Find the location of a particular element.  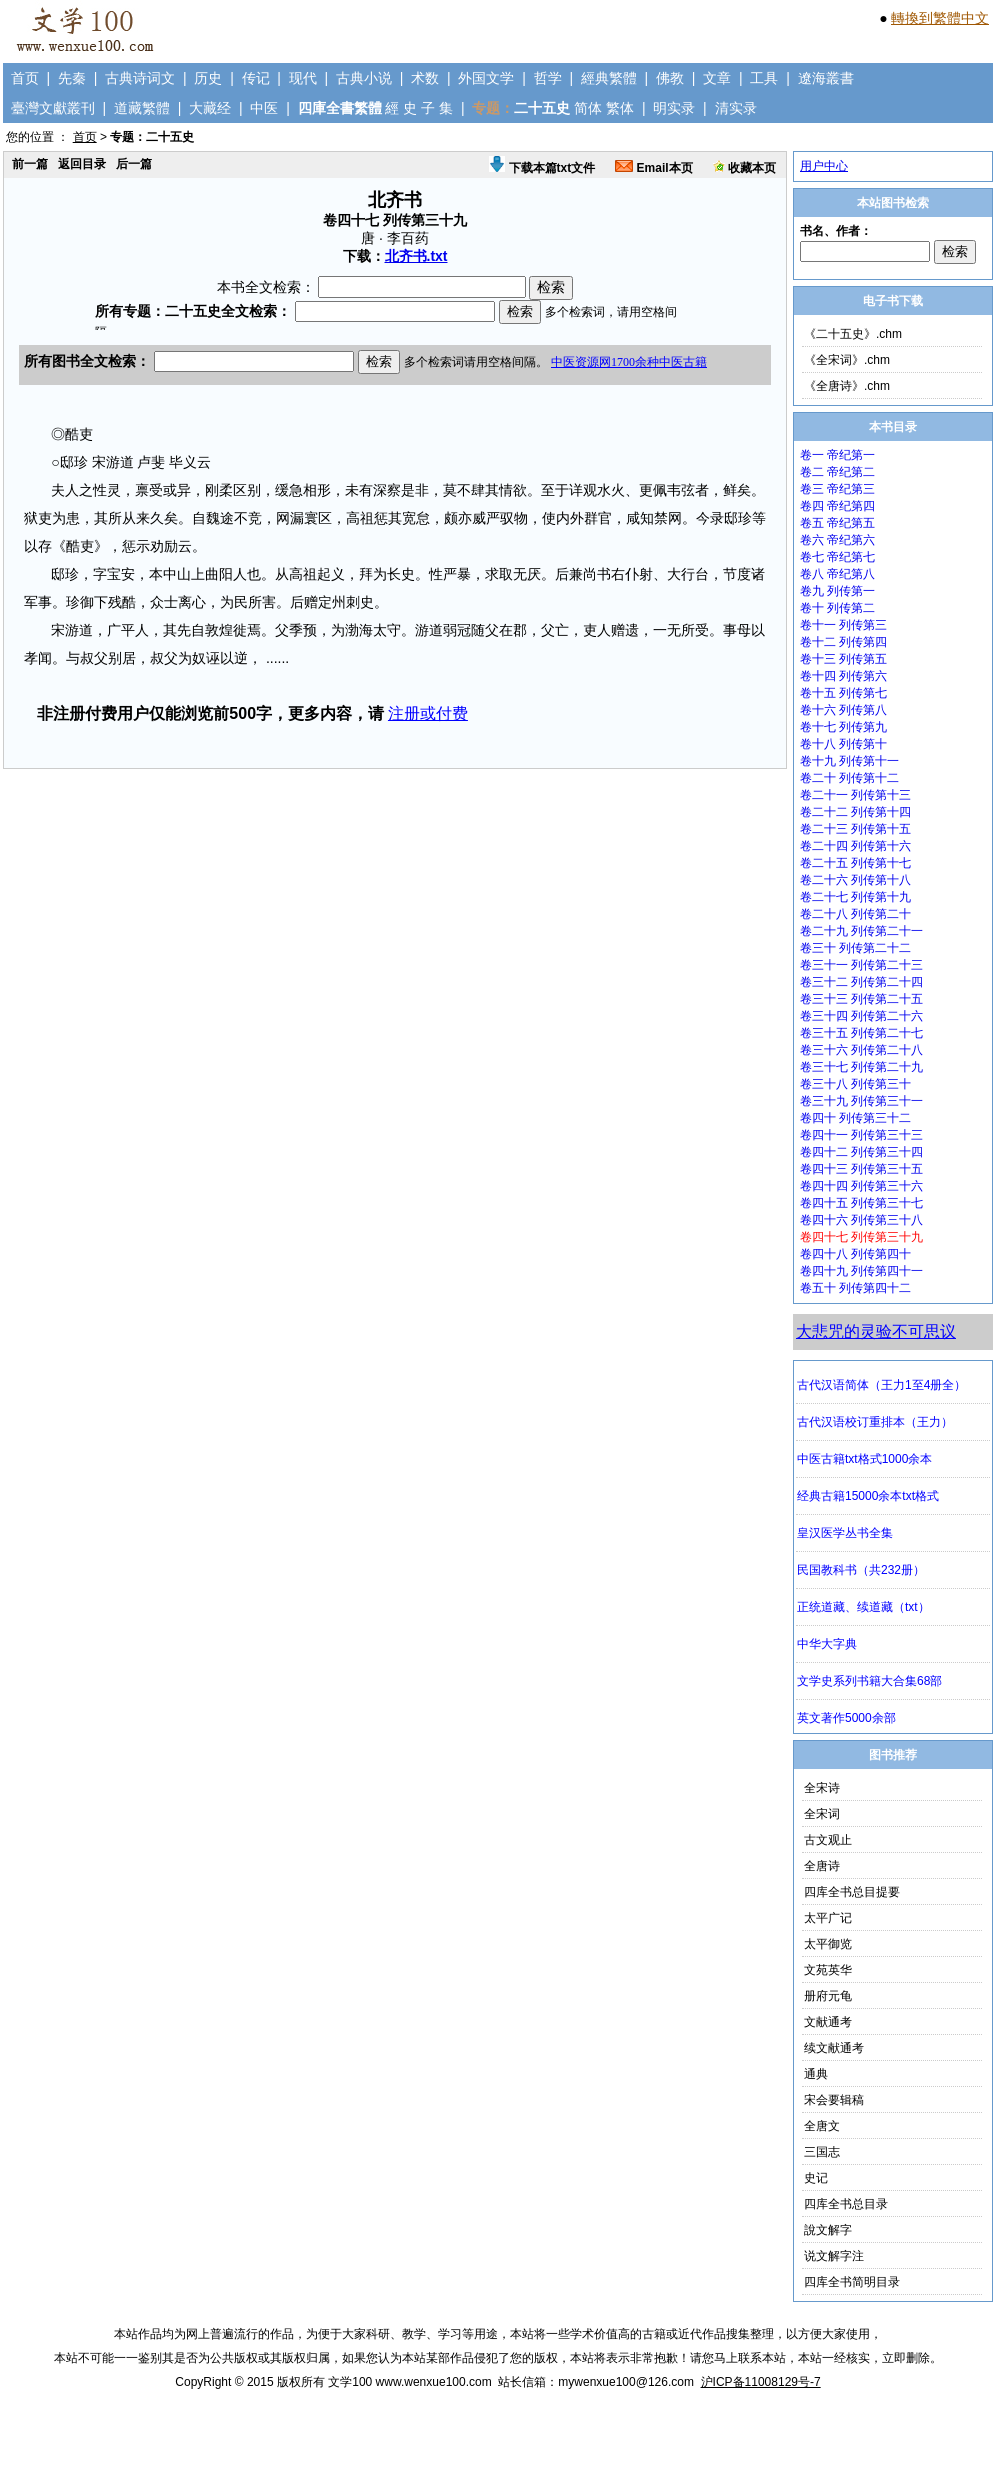

《全唐诗》.chm is located at coordinates (847, 386).